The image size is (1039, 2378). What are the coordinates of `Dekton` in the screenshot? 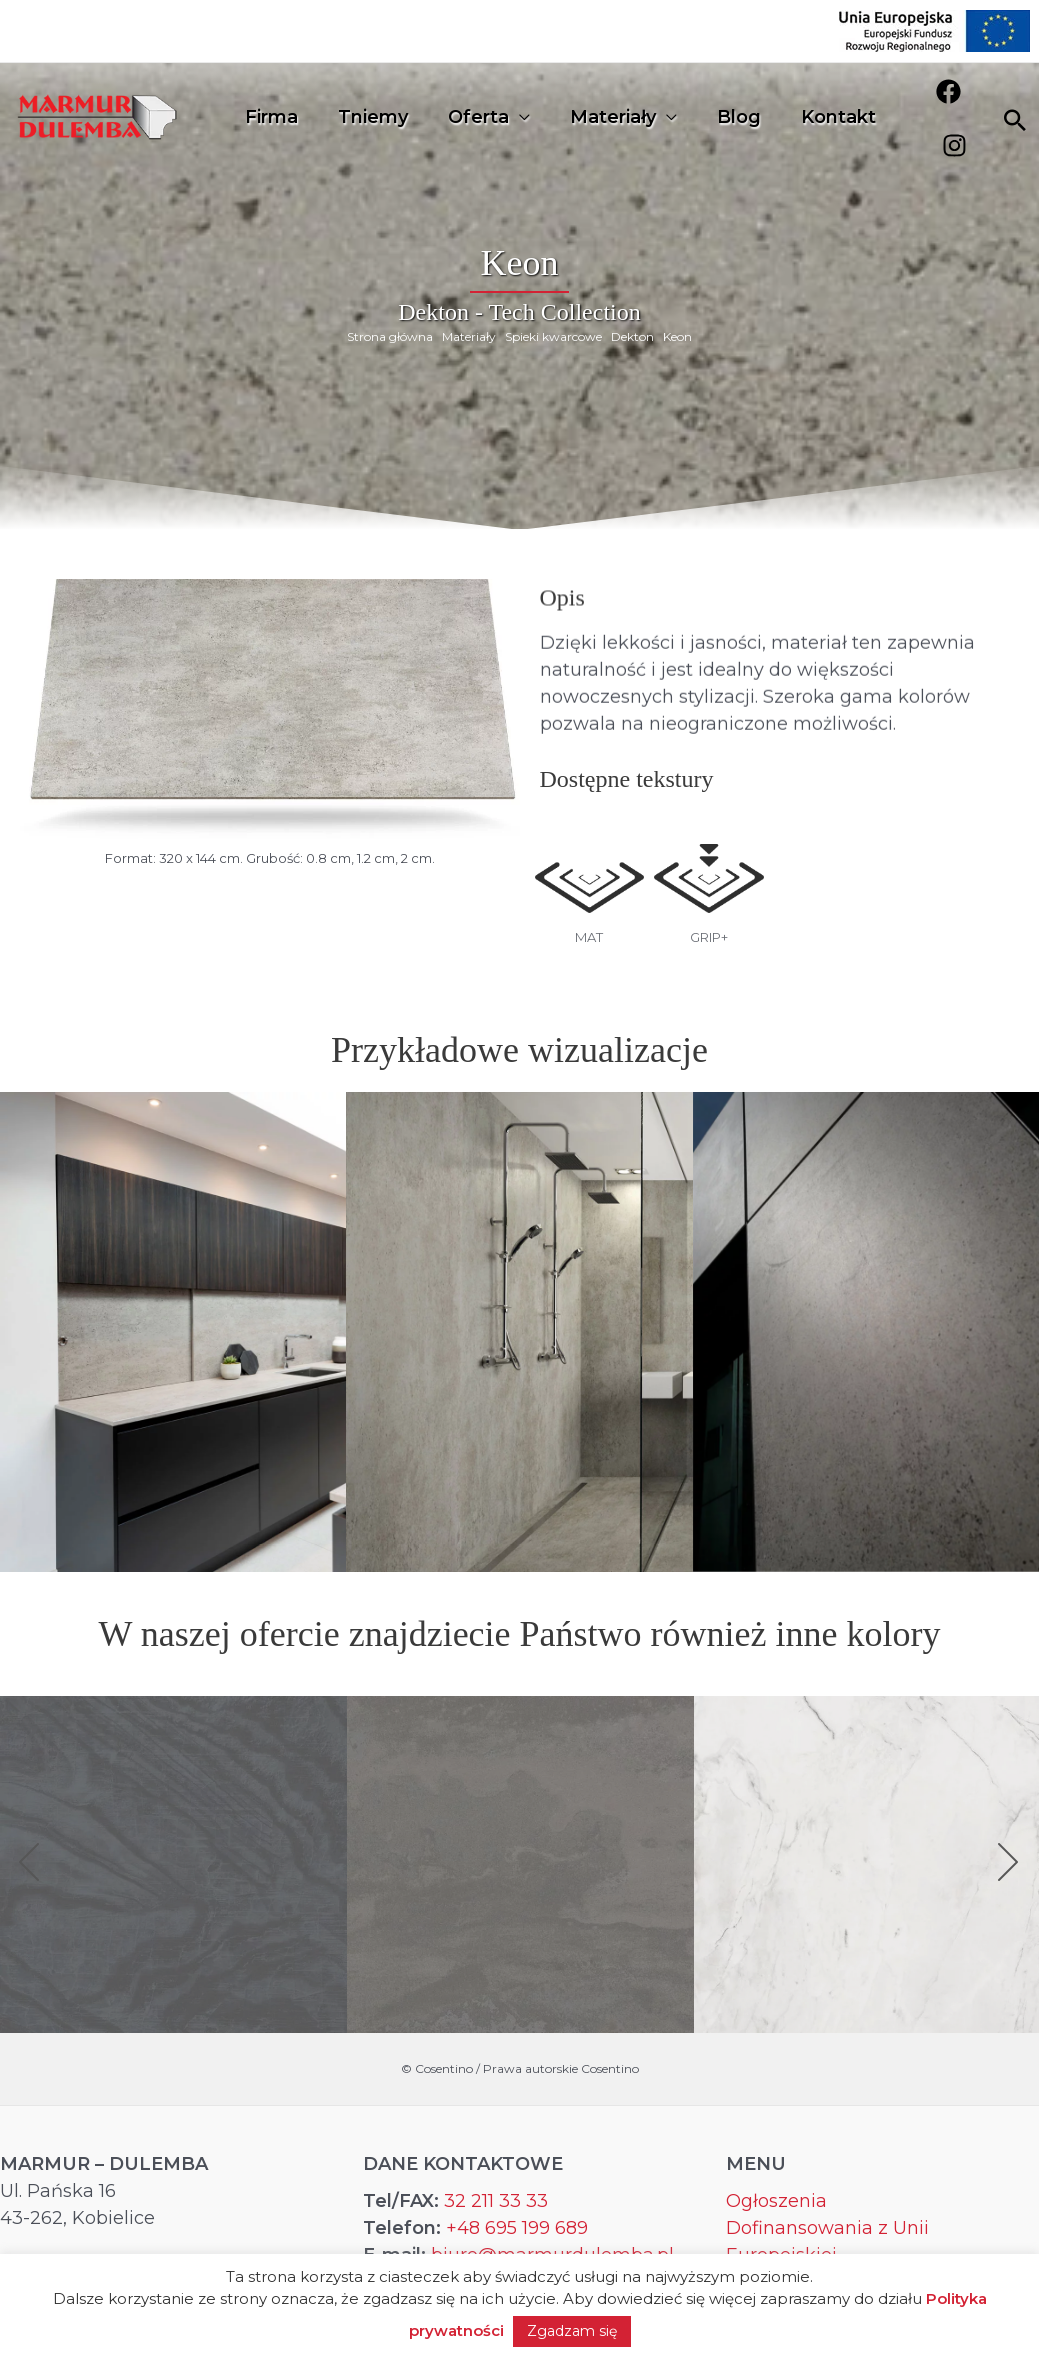 It's located at (632, 336).